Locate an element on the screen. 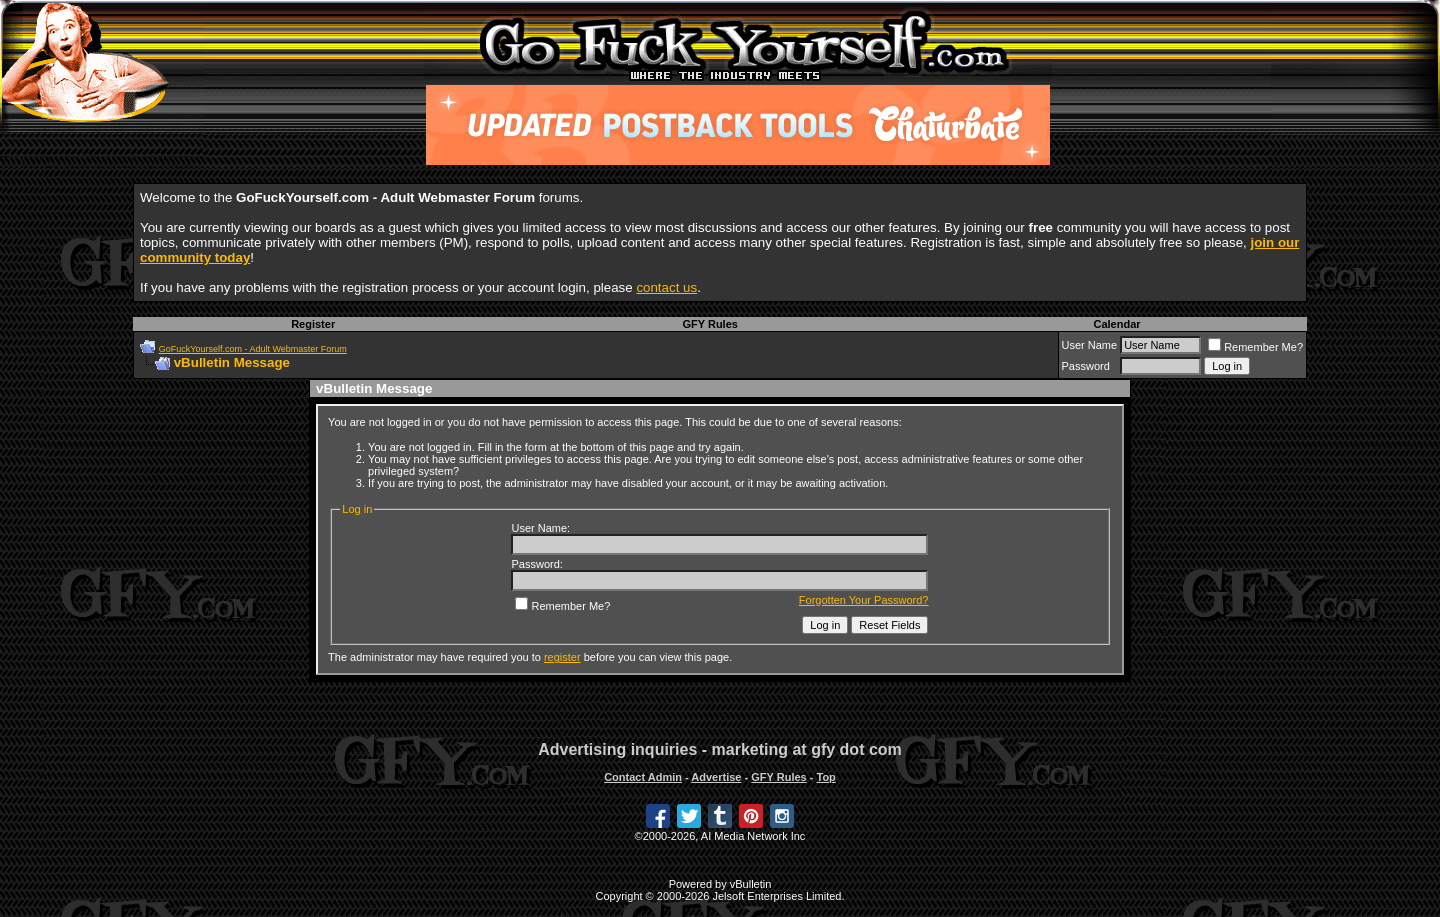 This screenshot has height=917, width=1440. Advertise is located at coordinates (716, 777).